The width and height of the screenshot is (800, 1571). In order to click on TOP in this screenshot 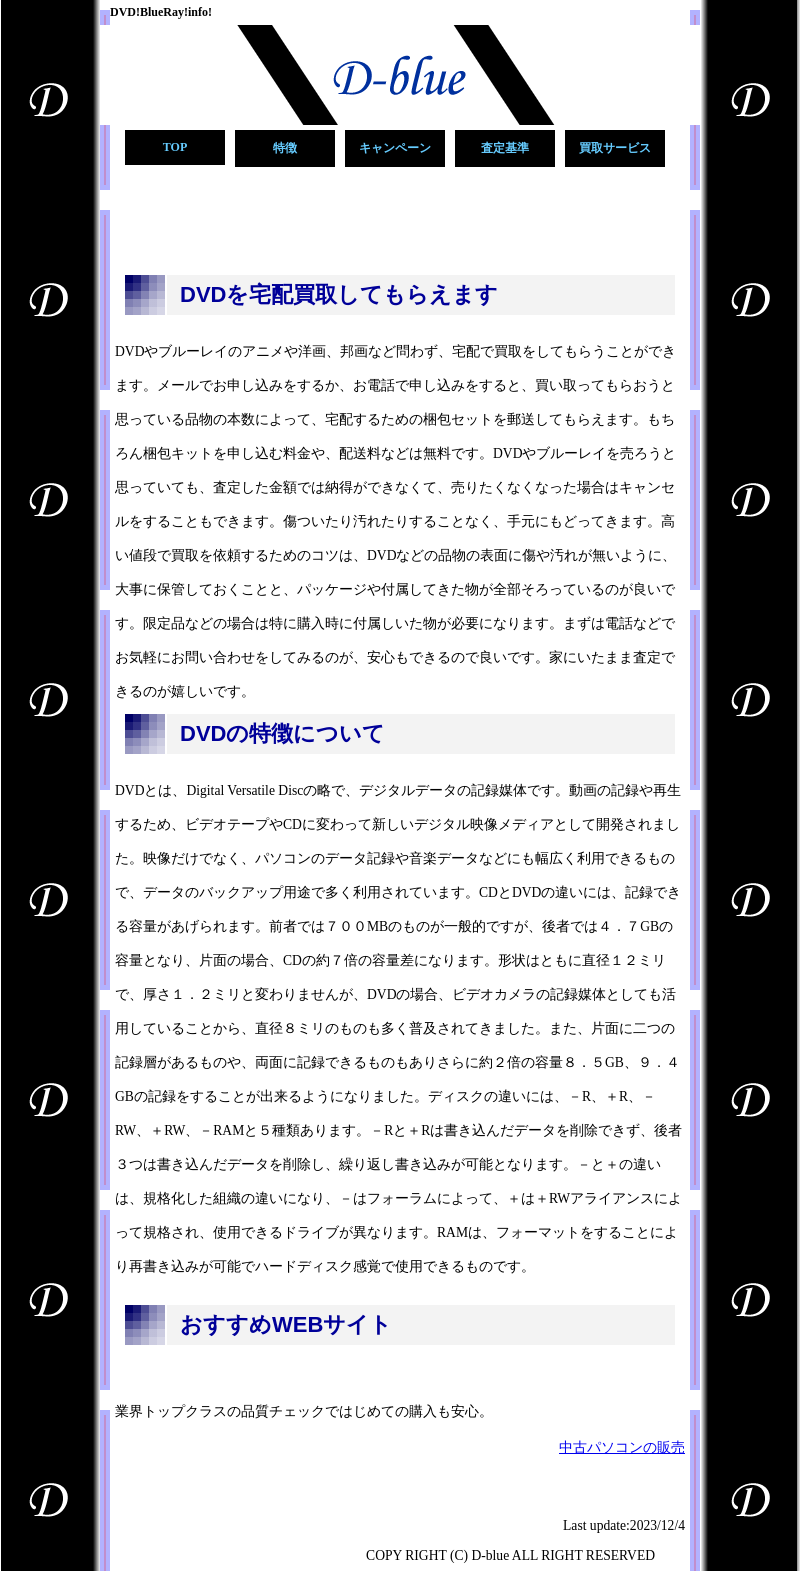, I will do `click(175, 147)`.